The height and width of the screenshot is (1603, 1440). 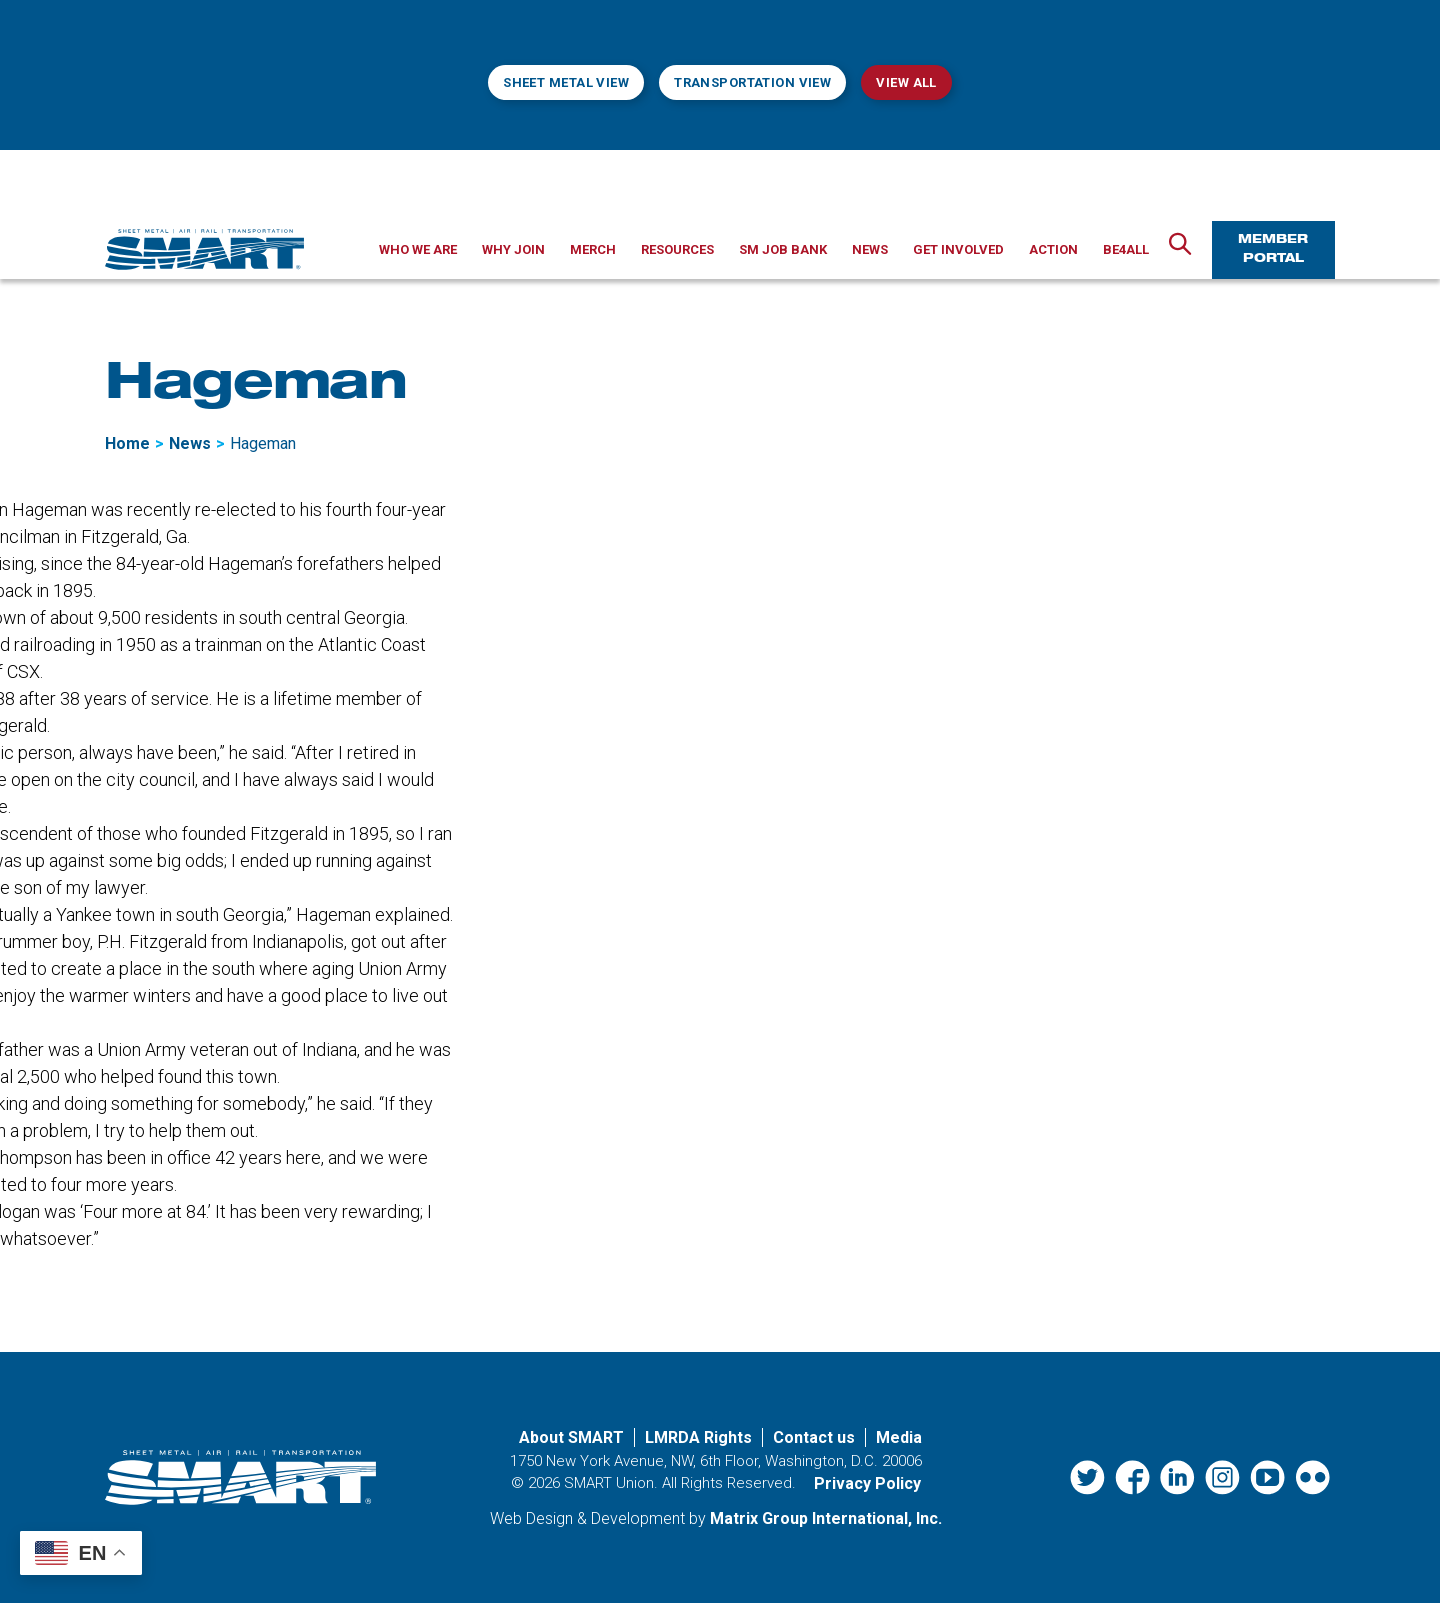 What do you see at coordinates (814, 1437) in the screenshot?
I see `Contact us` at bounding box center [814, 1437].